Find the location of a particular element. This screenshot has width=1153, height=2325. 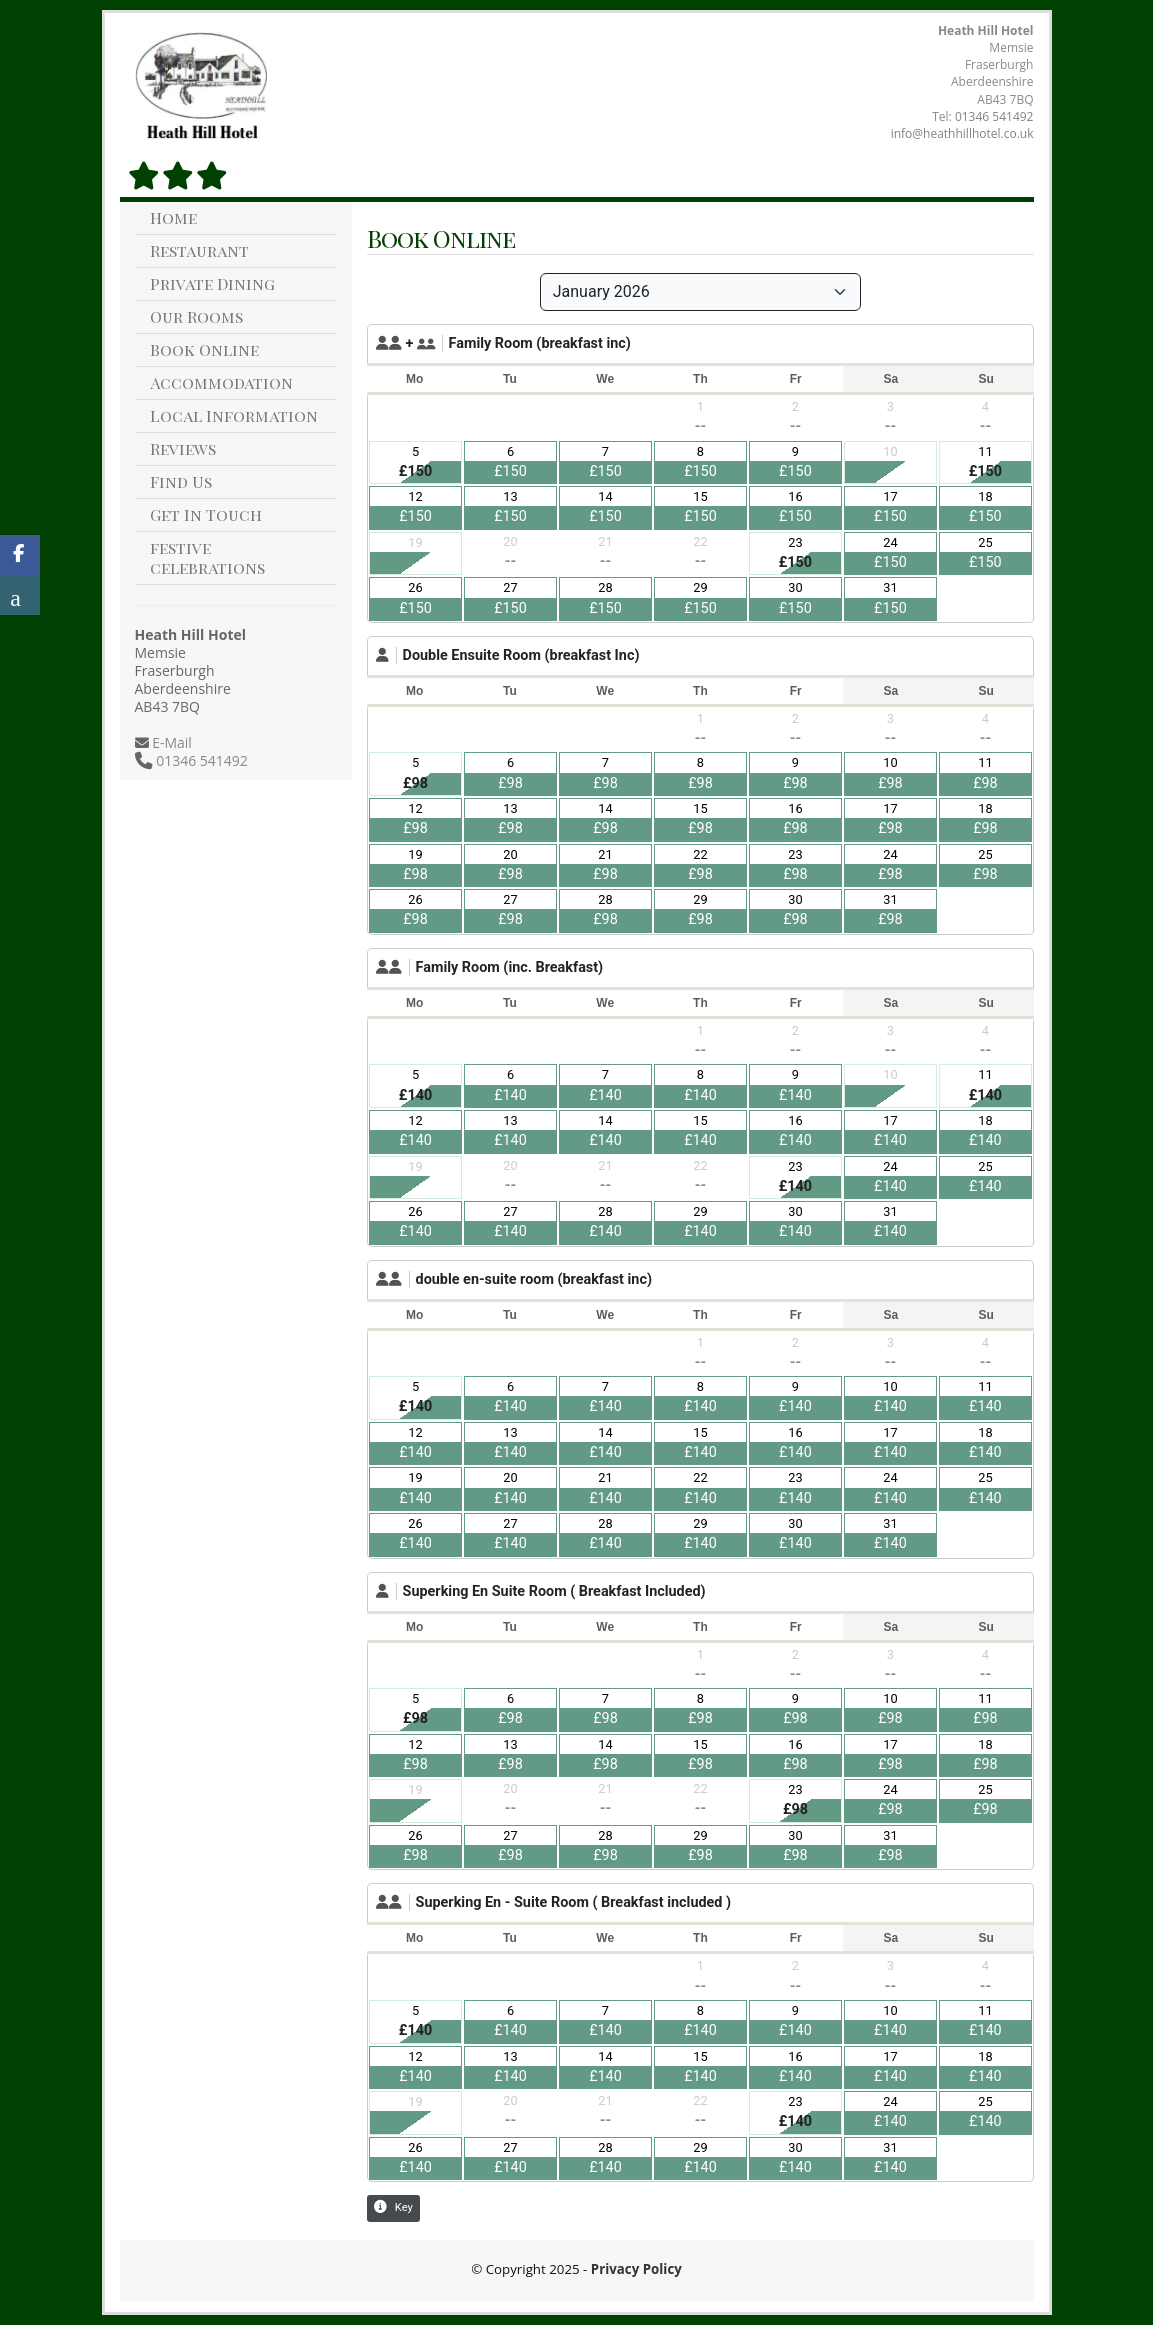

Our Rooms is located at coordinates (196, 316).